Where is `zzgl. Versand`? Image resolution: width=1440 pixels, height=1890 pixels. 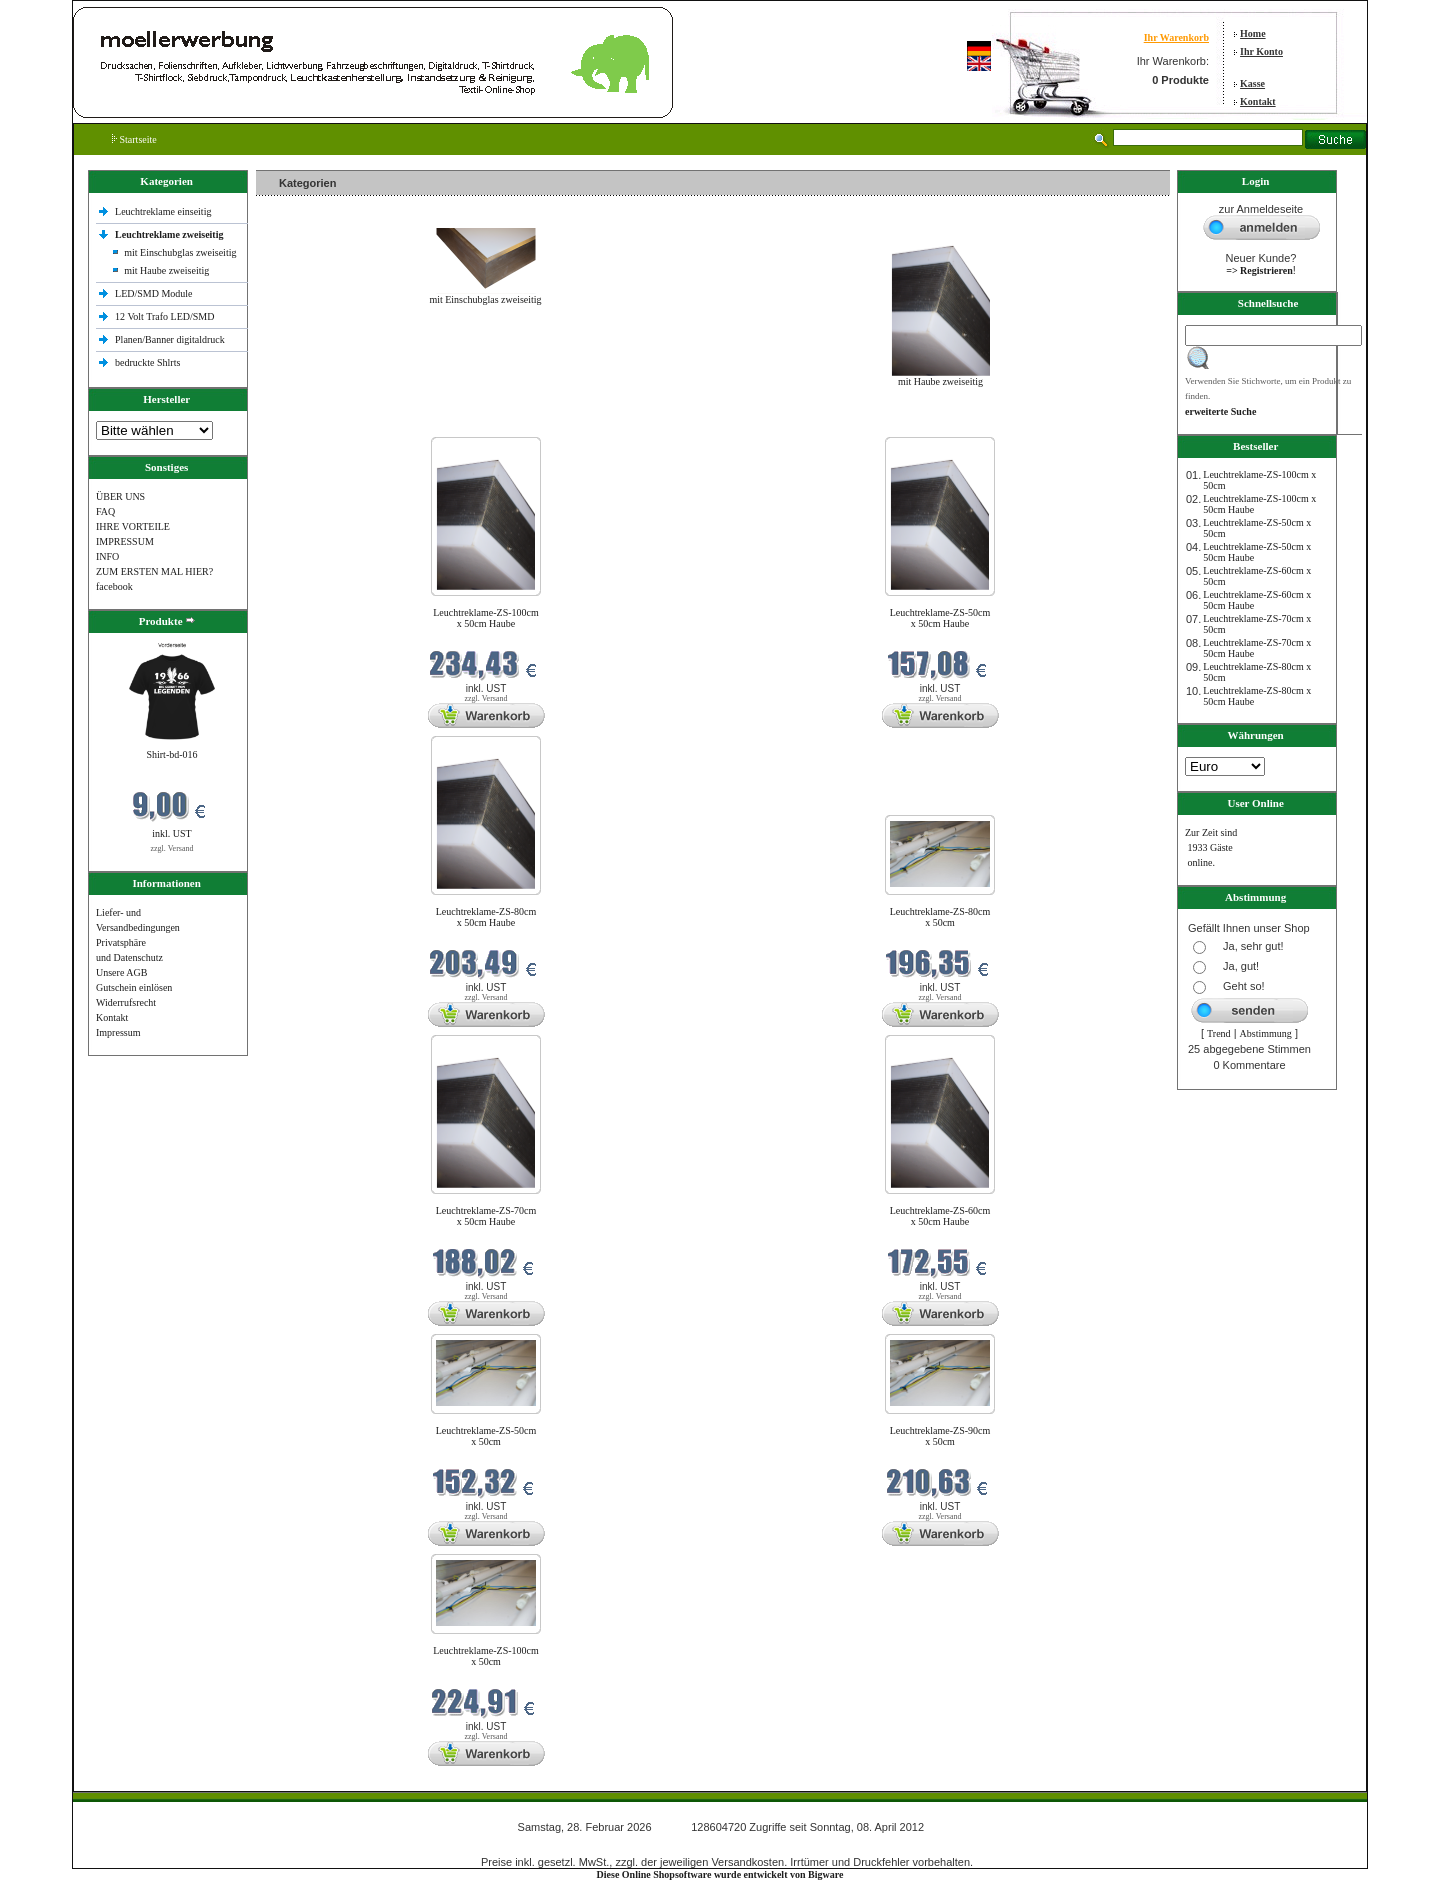
zzgl. Versand is located at coordinates (172, 848).